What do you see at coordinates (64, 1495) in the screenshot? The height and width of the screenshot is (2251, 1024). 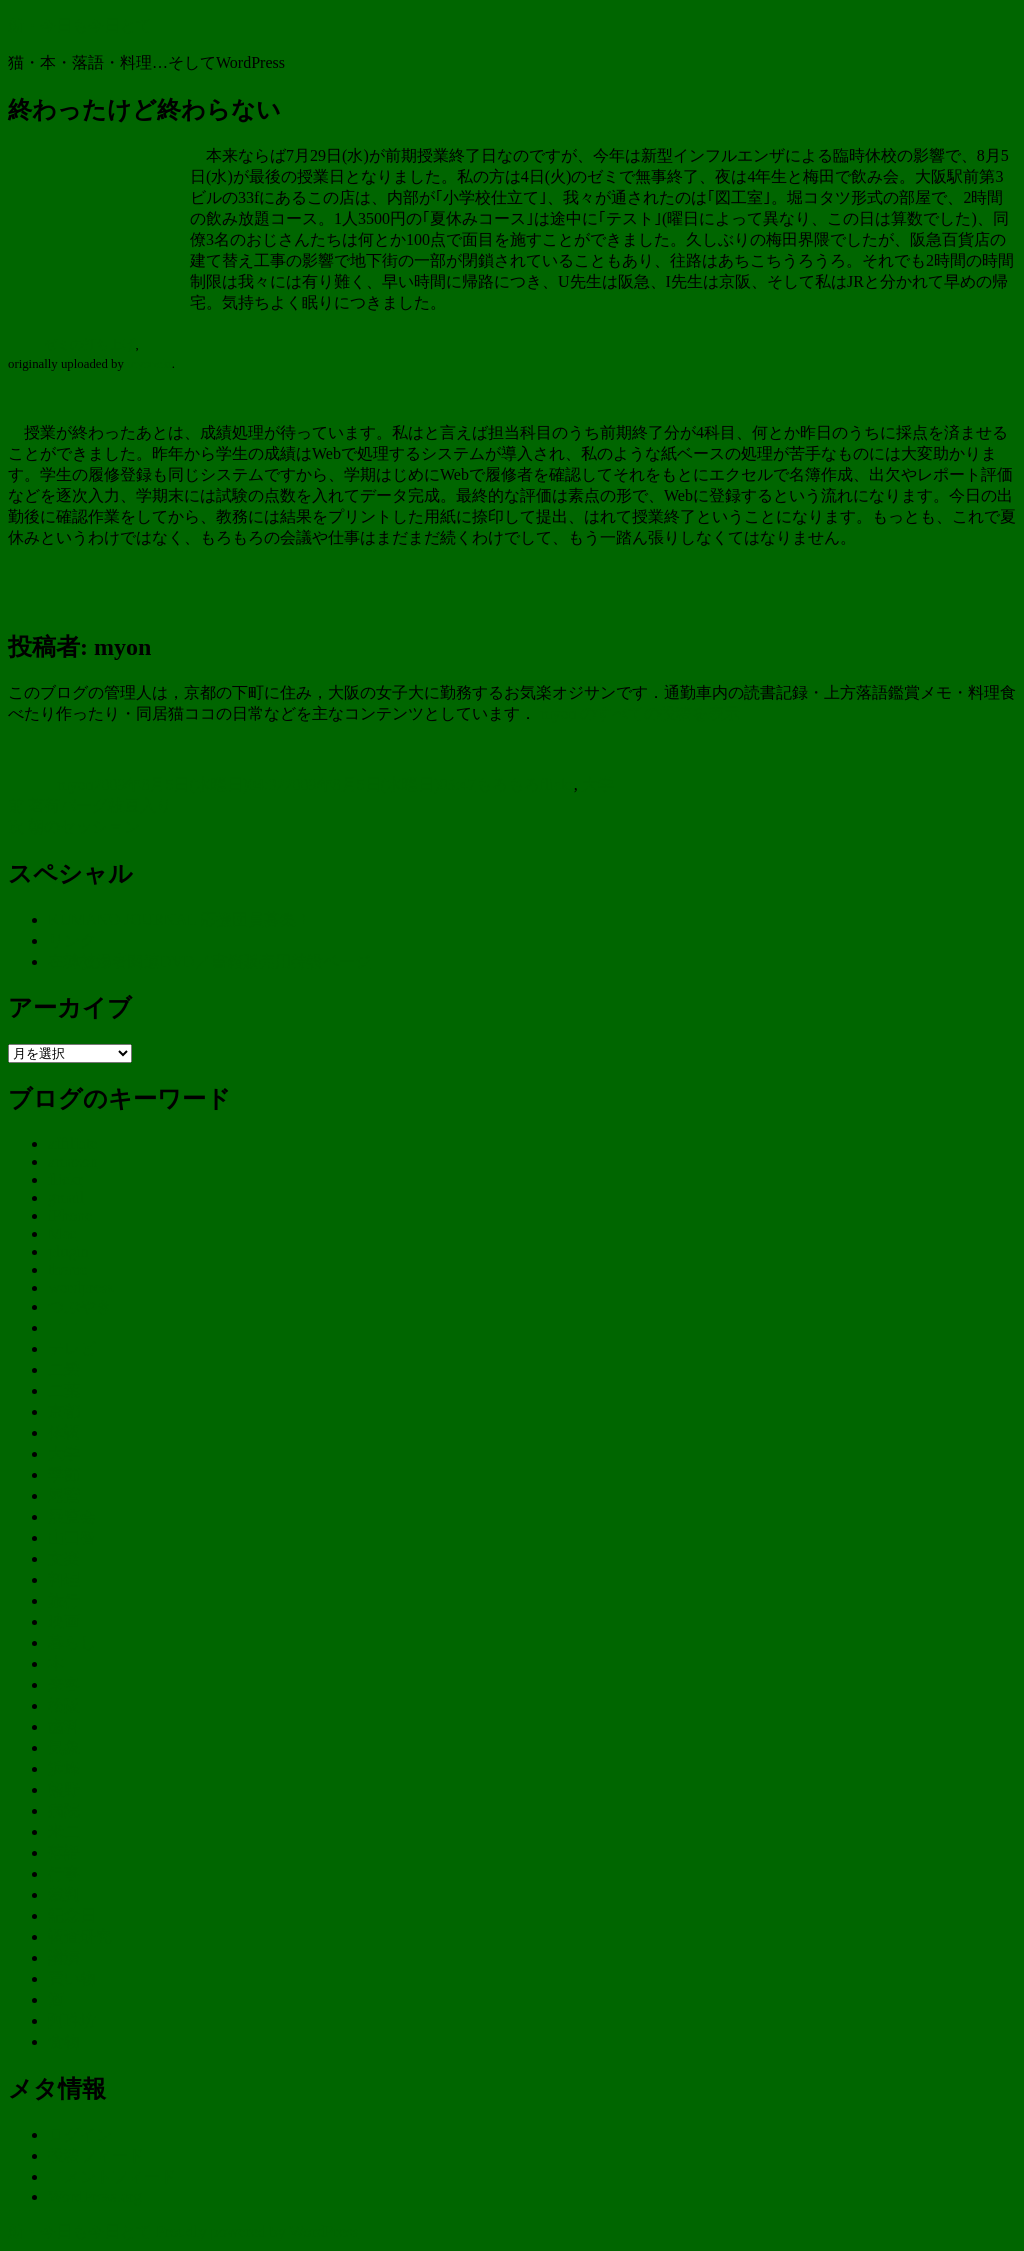 I see `尾鷲` at bounding box center [64, 1495].